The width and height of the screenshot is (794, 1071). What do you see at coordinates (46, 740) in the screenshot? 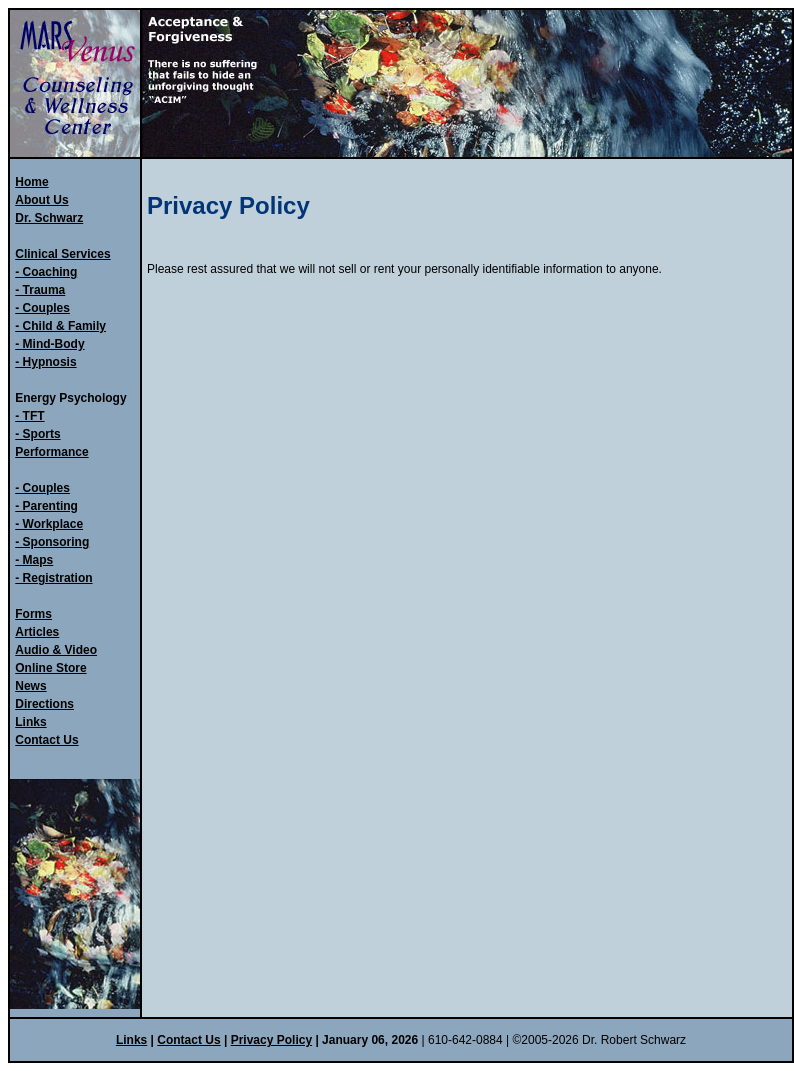
I see `Contact Us` at bounding box center [46, 740].